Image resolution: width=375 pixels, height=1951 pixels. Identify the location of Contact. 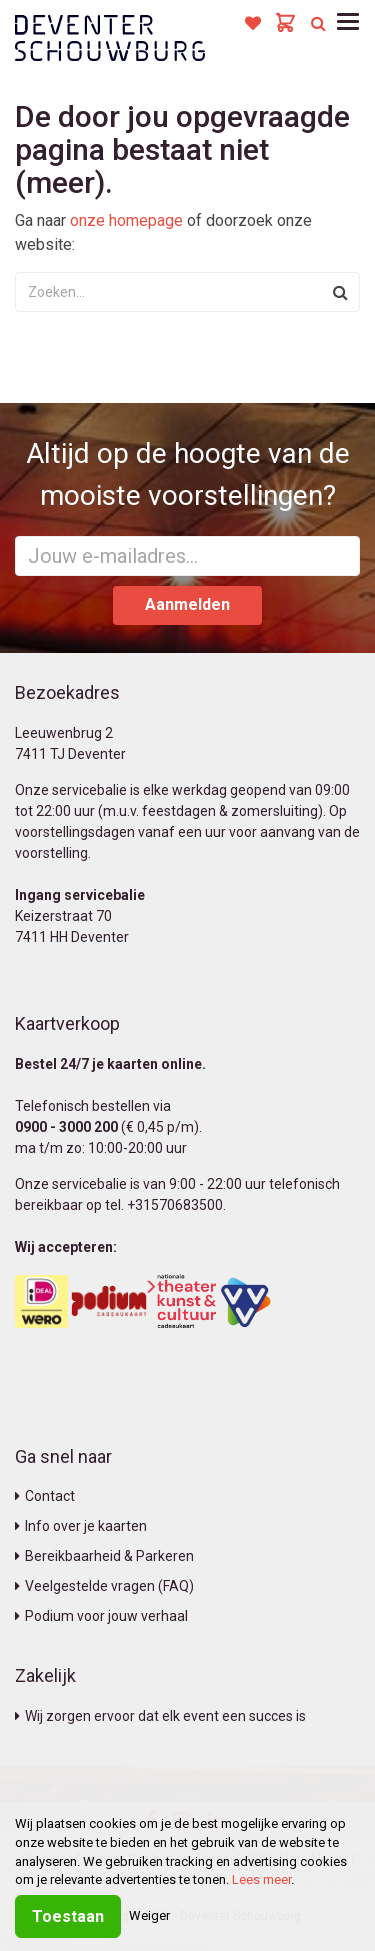
(45, 1496).